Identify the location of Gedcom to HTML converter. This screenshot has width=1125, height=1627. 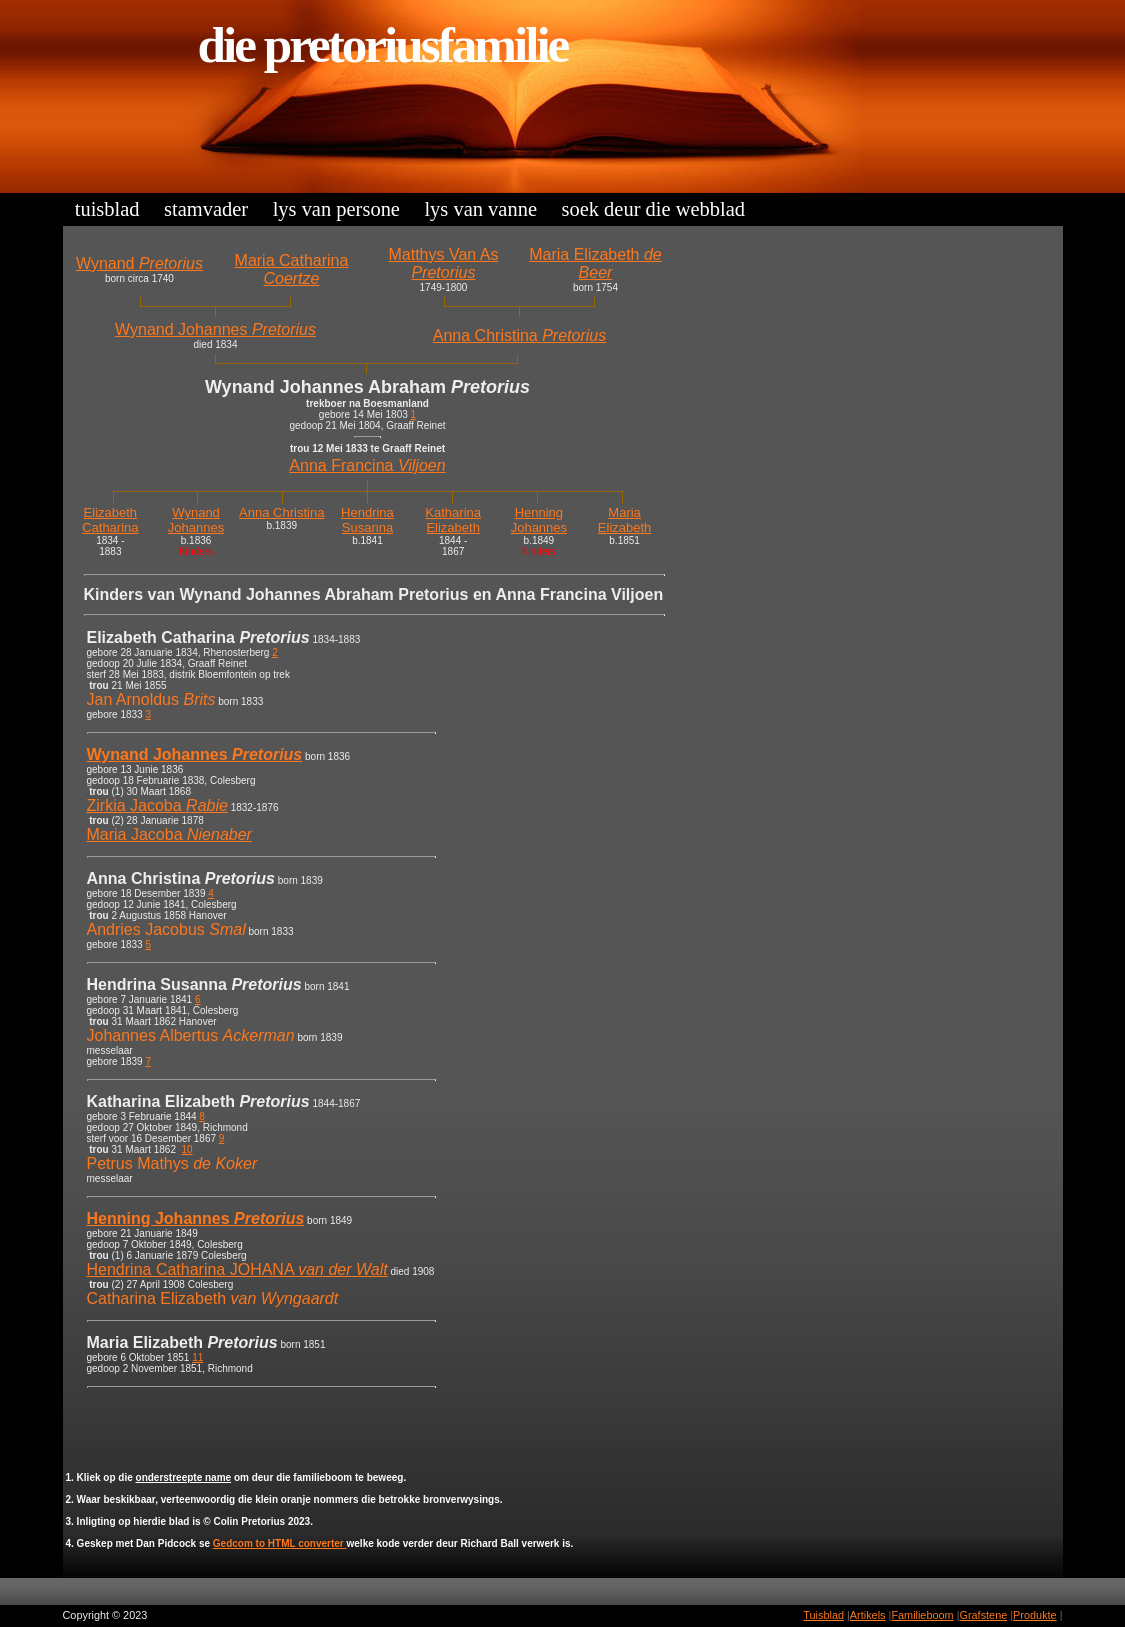
(280, 1543).